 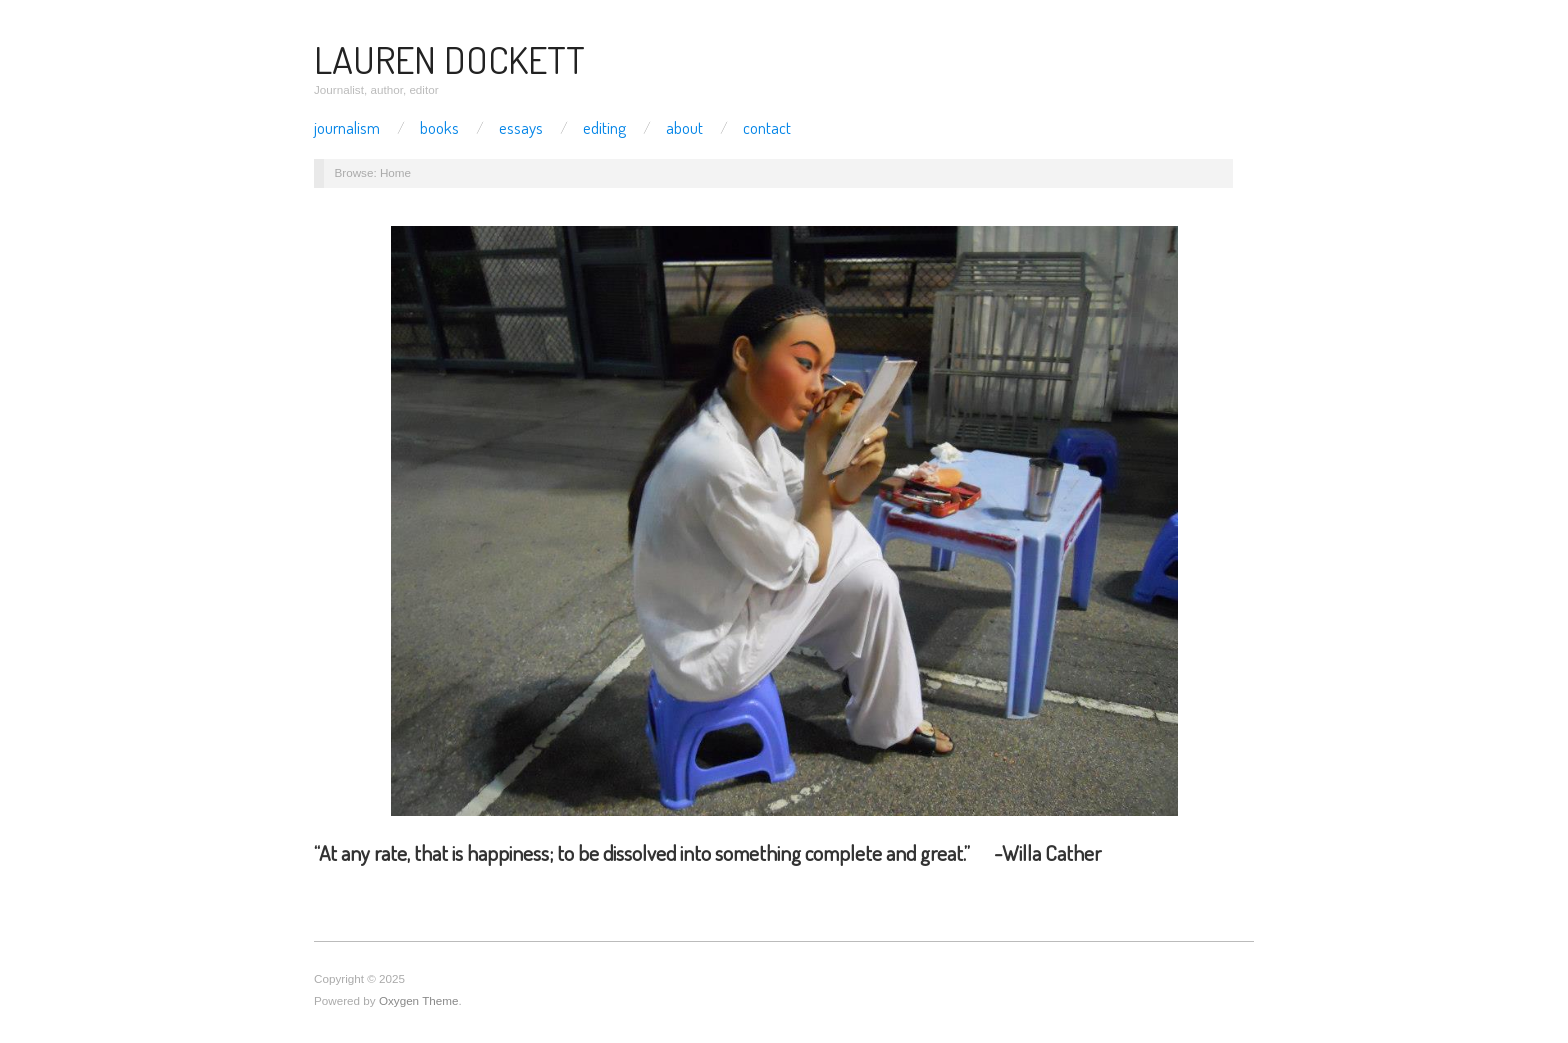 I want to click on Journalism, so click(x=347, y=127).